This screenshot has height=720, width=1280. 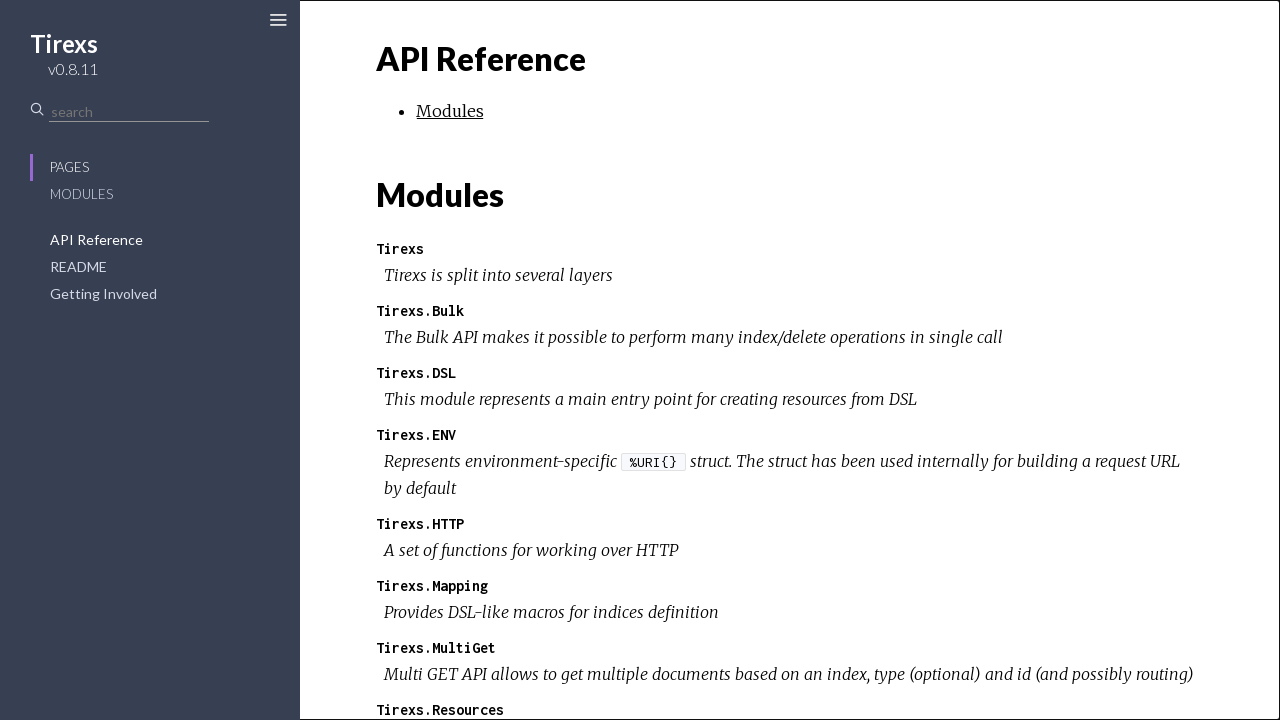 I want to click on Tirexs.Mapping, so click(x=432, y=585).